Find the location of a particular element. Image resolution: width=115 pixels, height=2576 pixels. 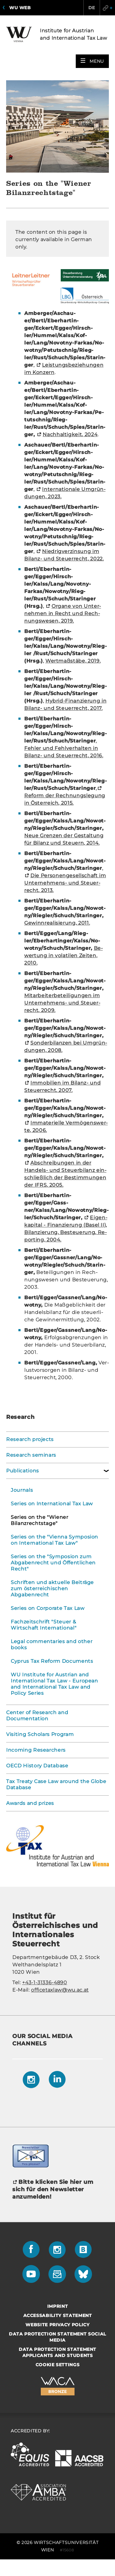

officetaxlaw@wu.ac.at is located at coordinates (60, 1990).